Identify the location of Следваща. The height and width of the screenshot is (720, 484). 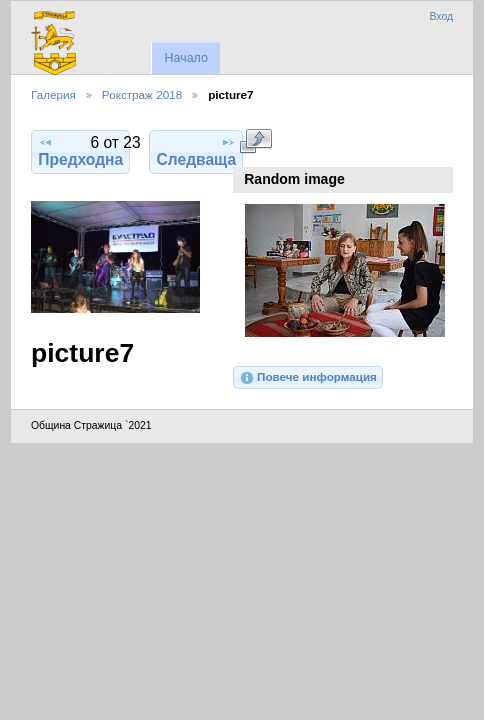
(197, 151).